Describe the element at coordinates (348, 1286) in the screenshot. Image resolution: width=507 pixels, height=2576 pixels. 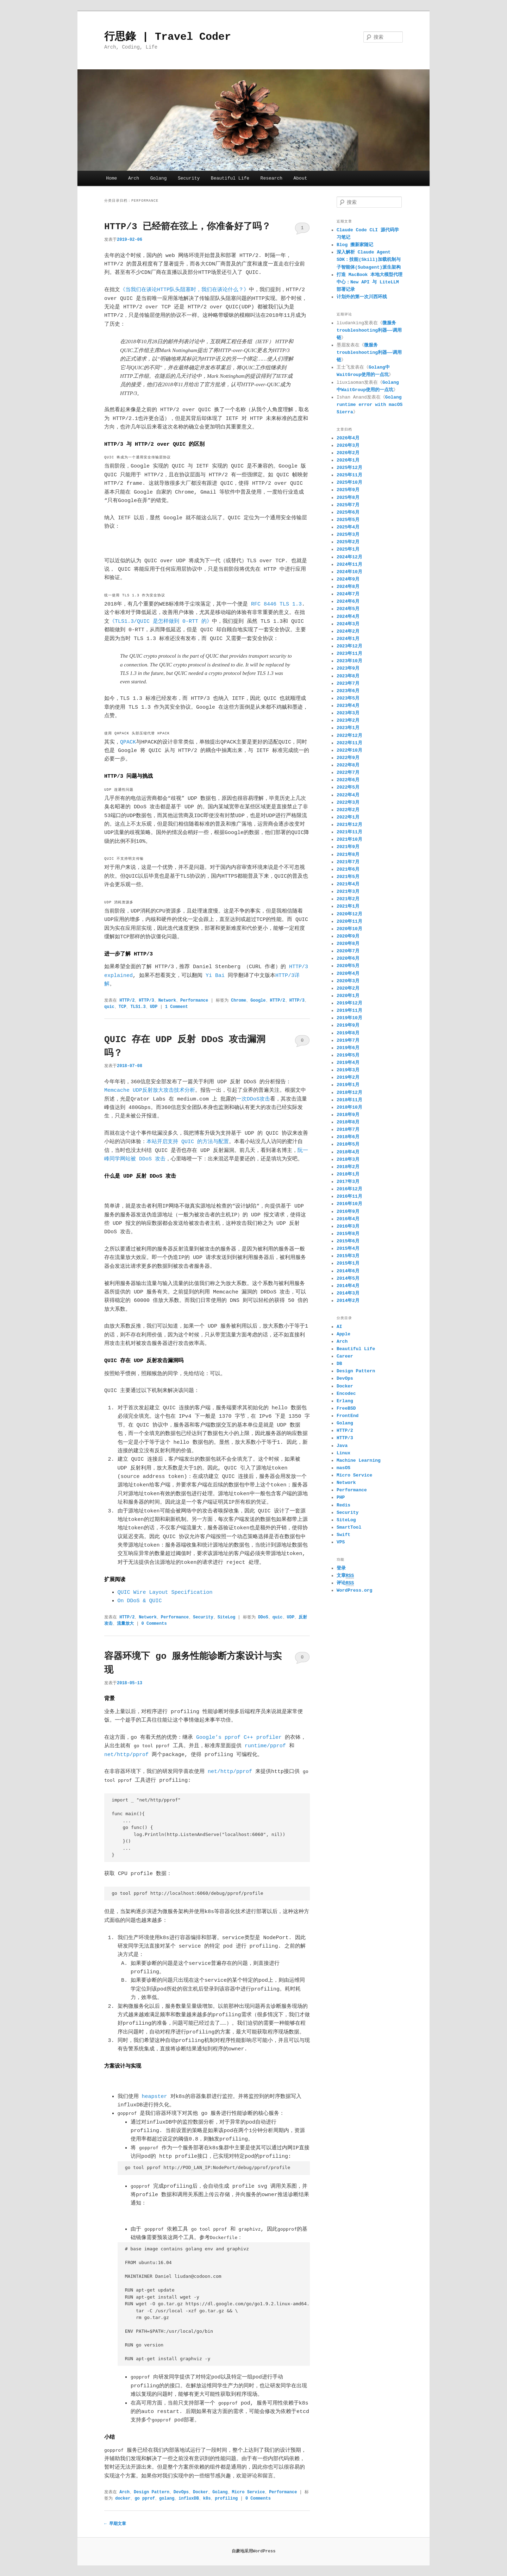
I see `2014年4月` at that location.